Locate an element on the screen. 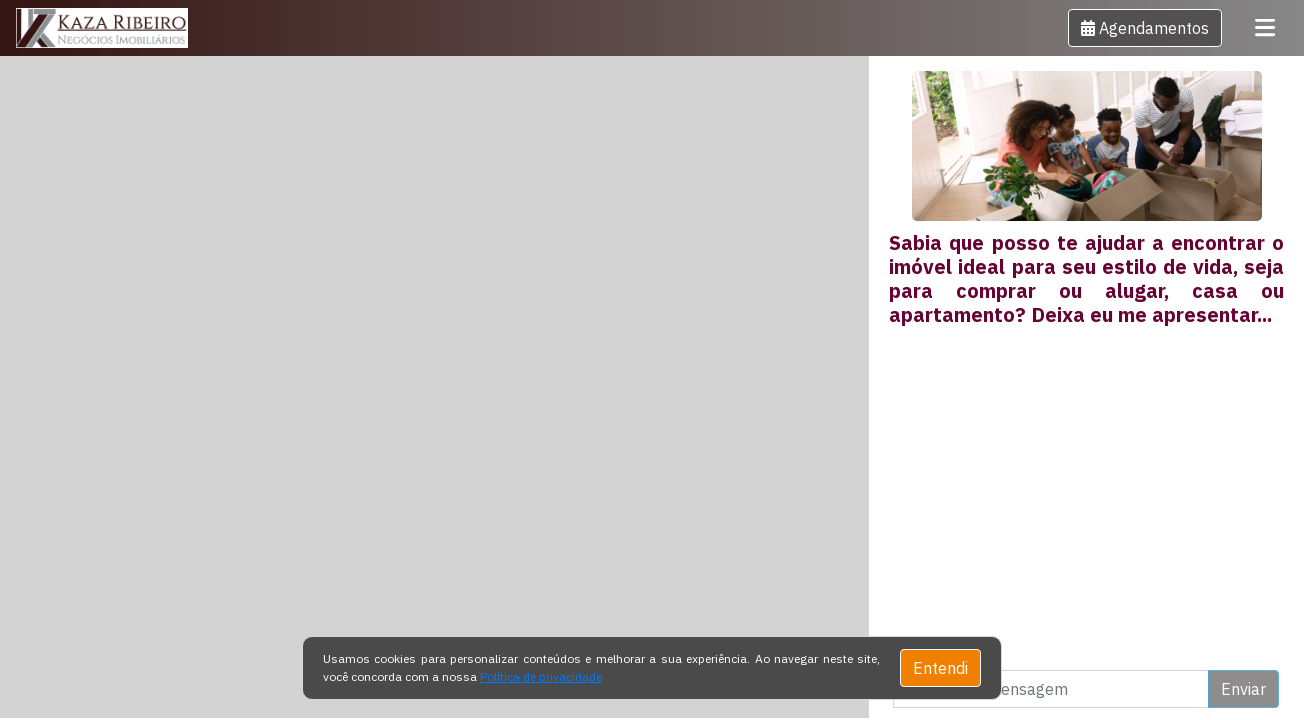 The image size is (1304, 720). [Toggle navigation] is located at coordinates (1265, 28).